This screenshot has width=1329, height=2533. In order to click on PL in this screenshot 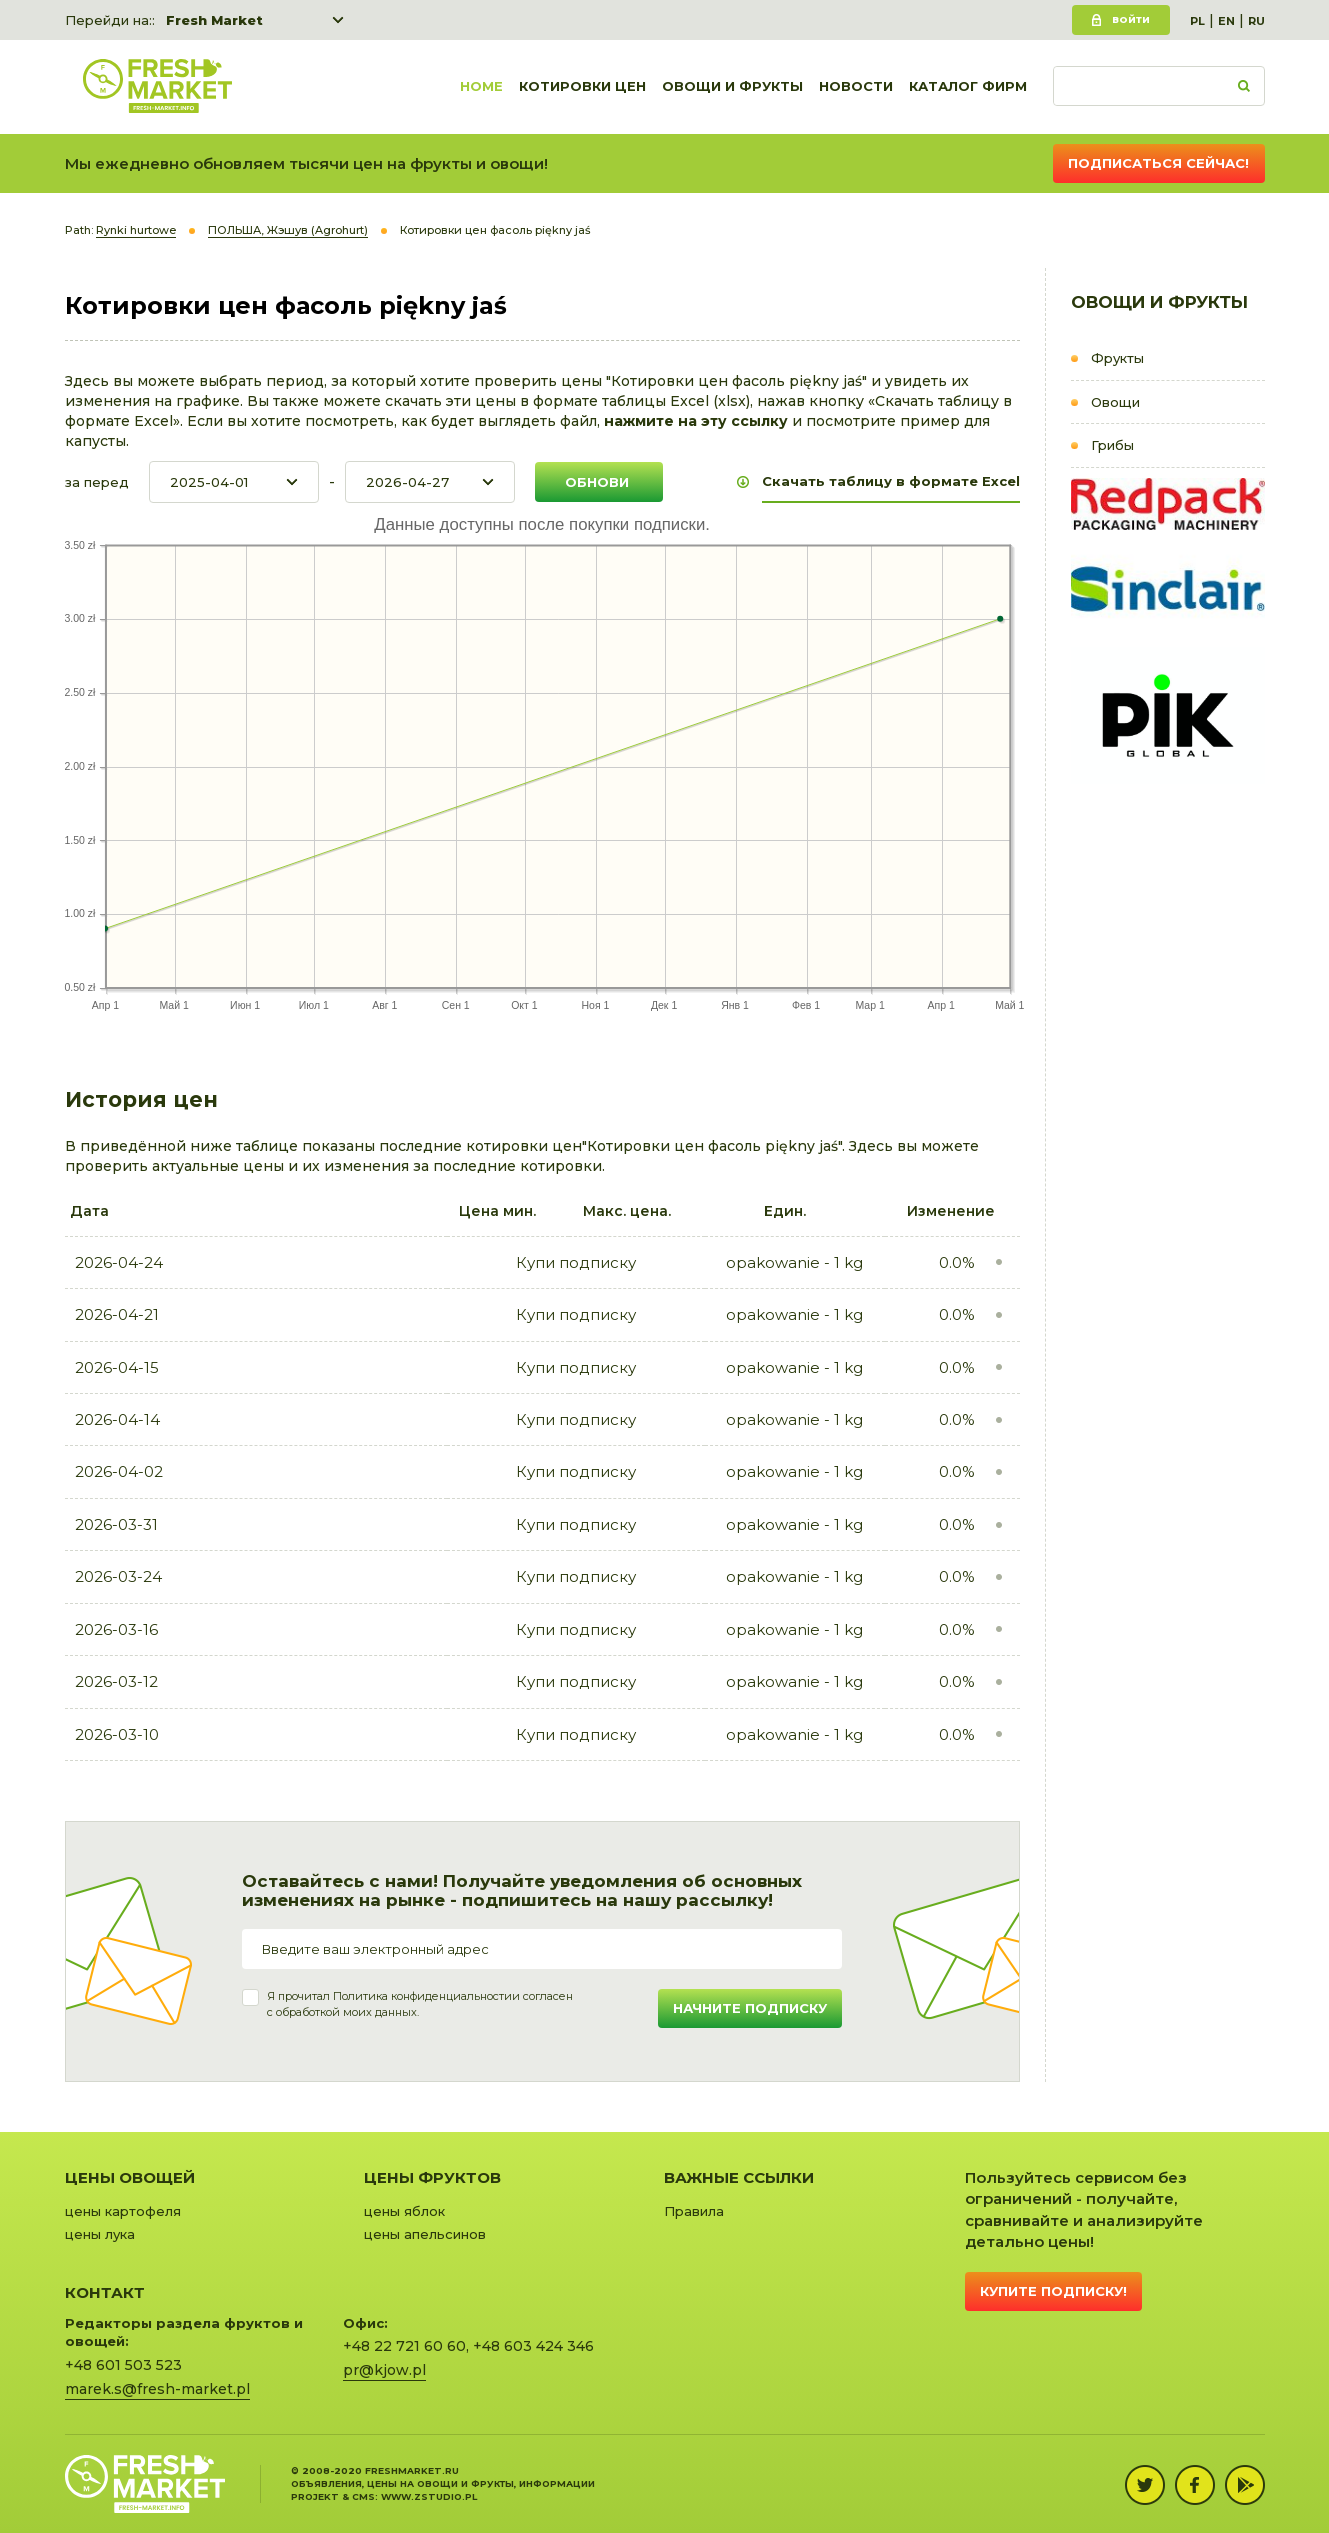, I will do `click(1197, 21)`.